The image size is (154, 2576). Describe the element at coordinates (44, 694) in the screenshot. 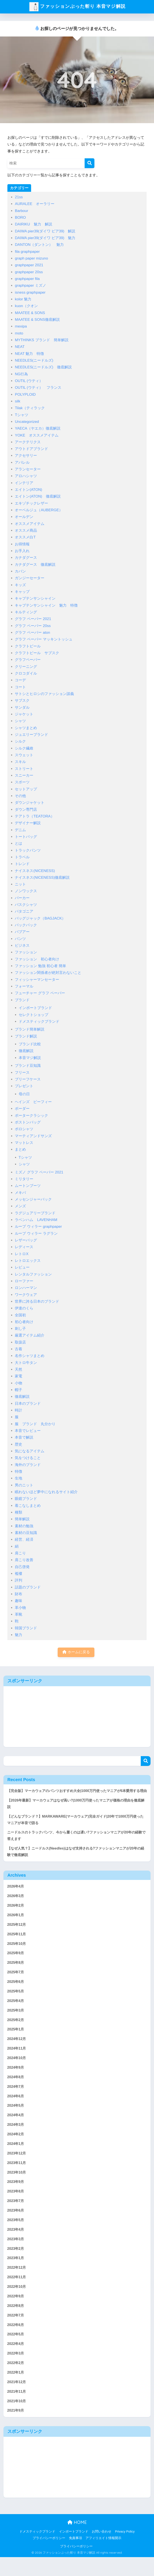

I see `サトシとヒロシのファッション談義` at that location.